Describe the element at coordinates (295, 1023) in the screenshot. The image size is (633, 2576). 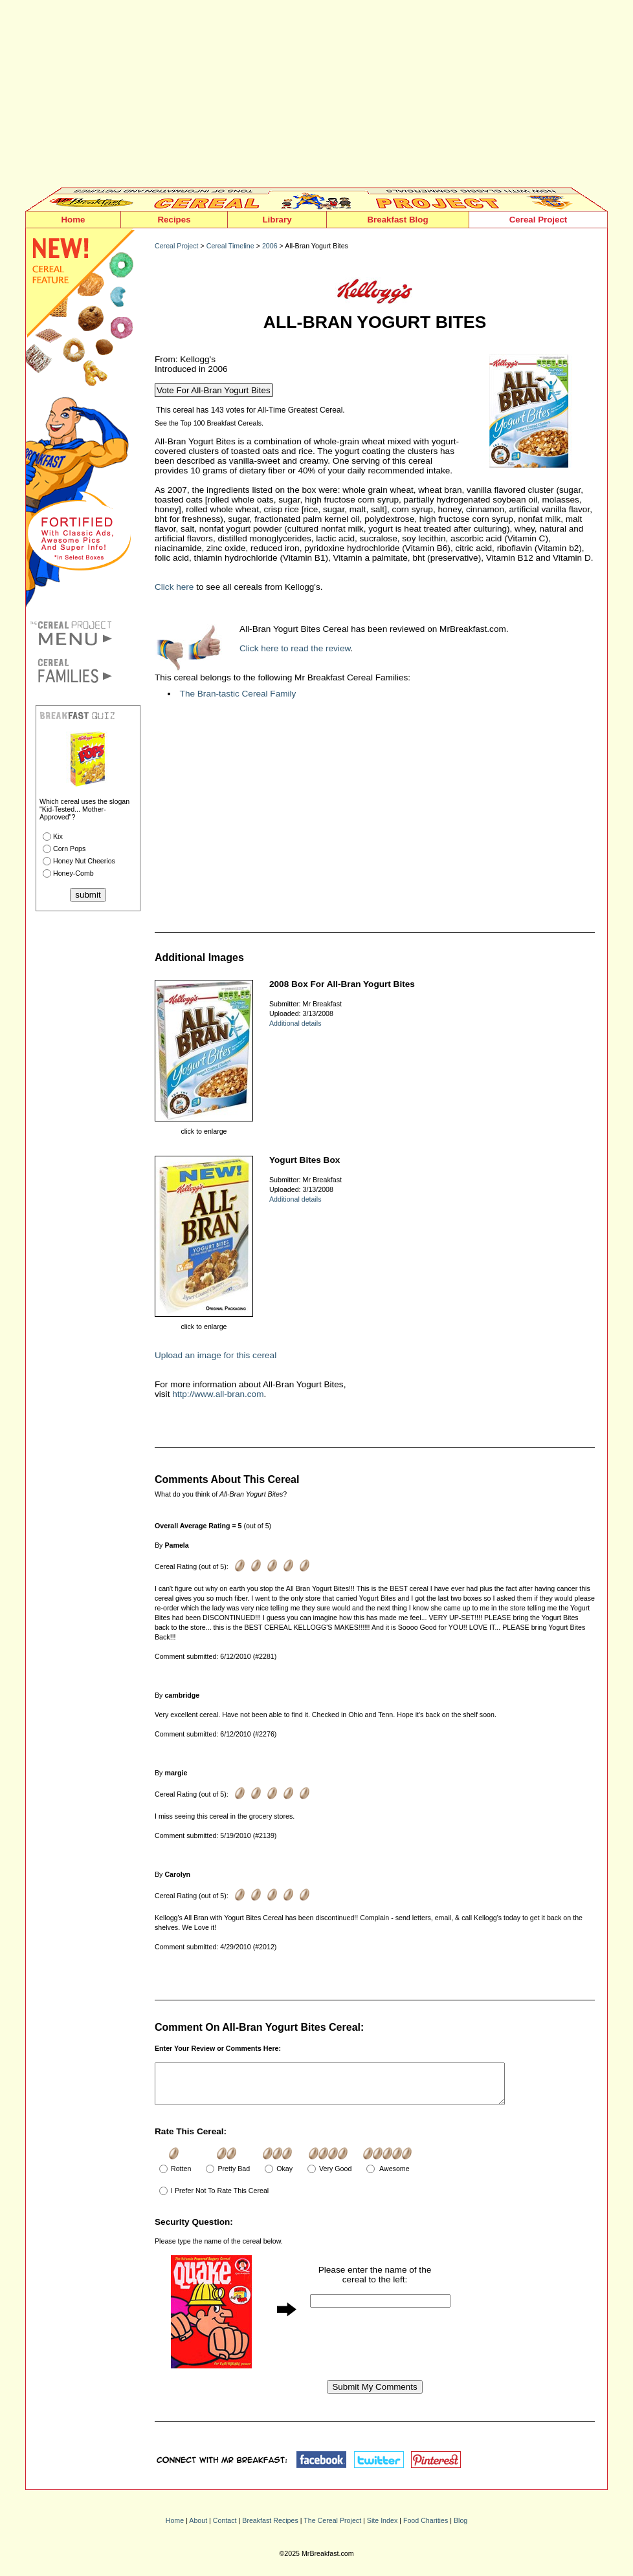
I see `Additional details` at that location.